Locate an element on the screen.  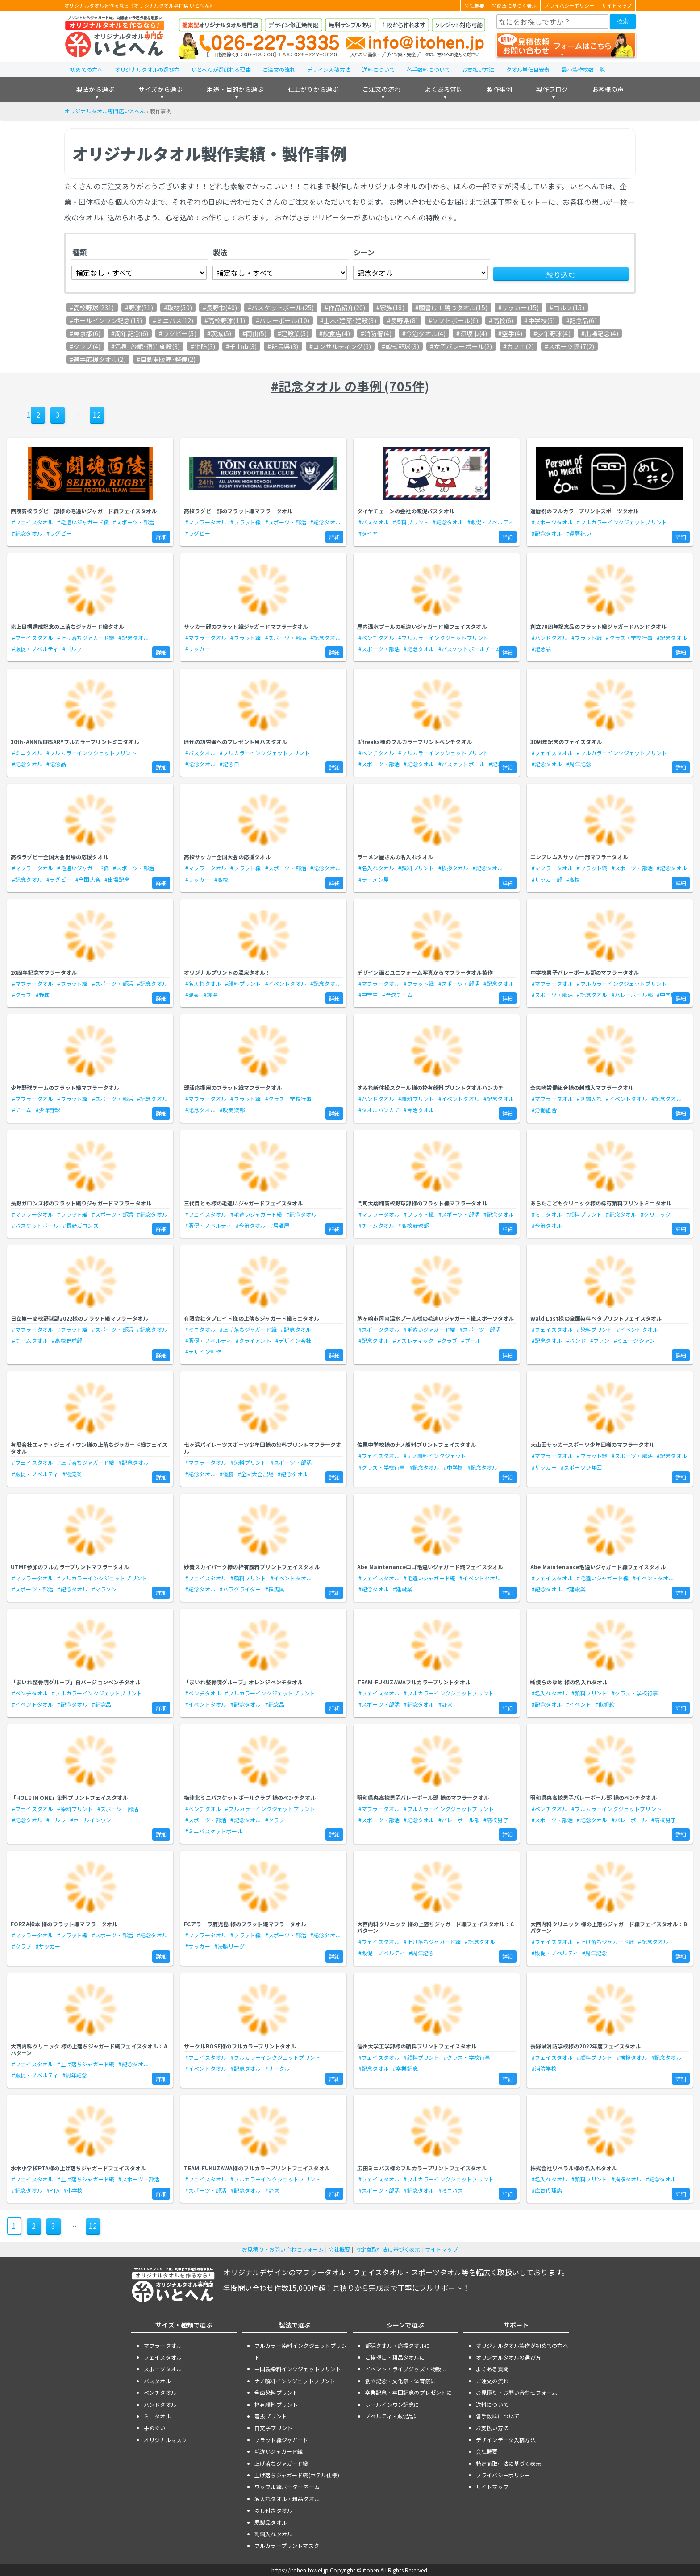
コンサルティング(3) is located at coordinates (342, 346).